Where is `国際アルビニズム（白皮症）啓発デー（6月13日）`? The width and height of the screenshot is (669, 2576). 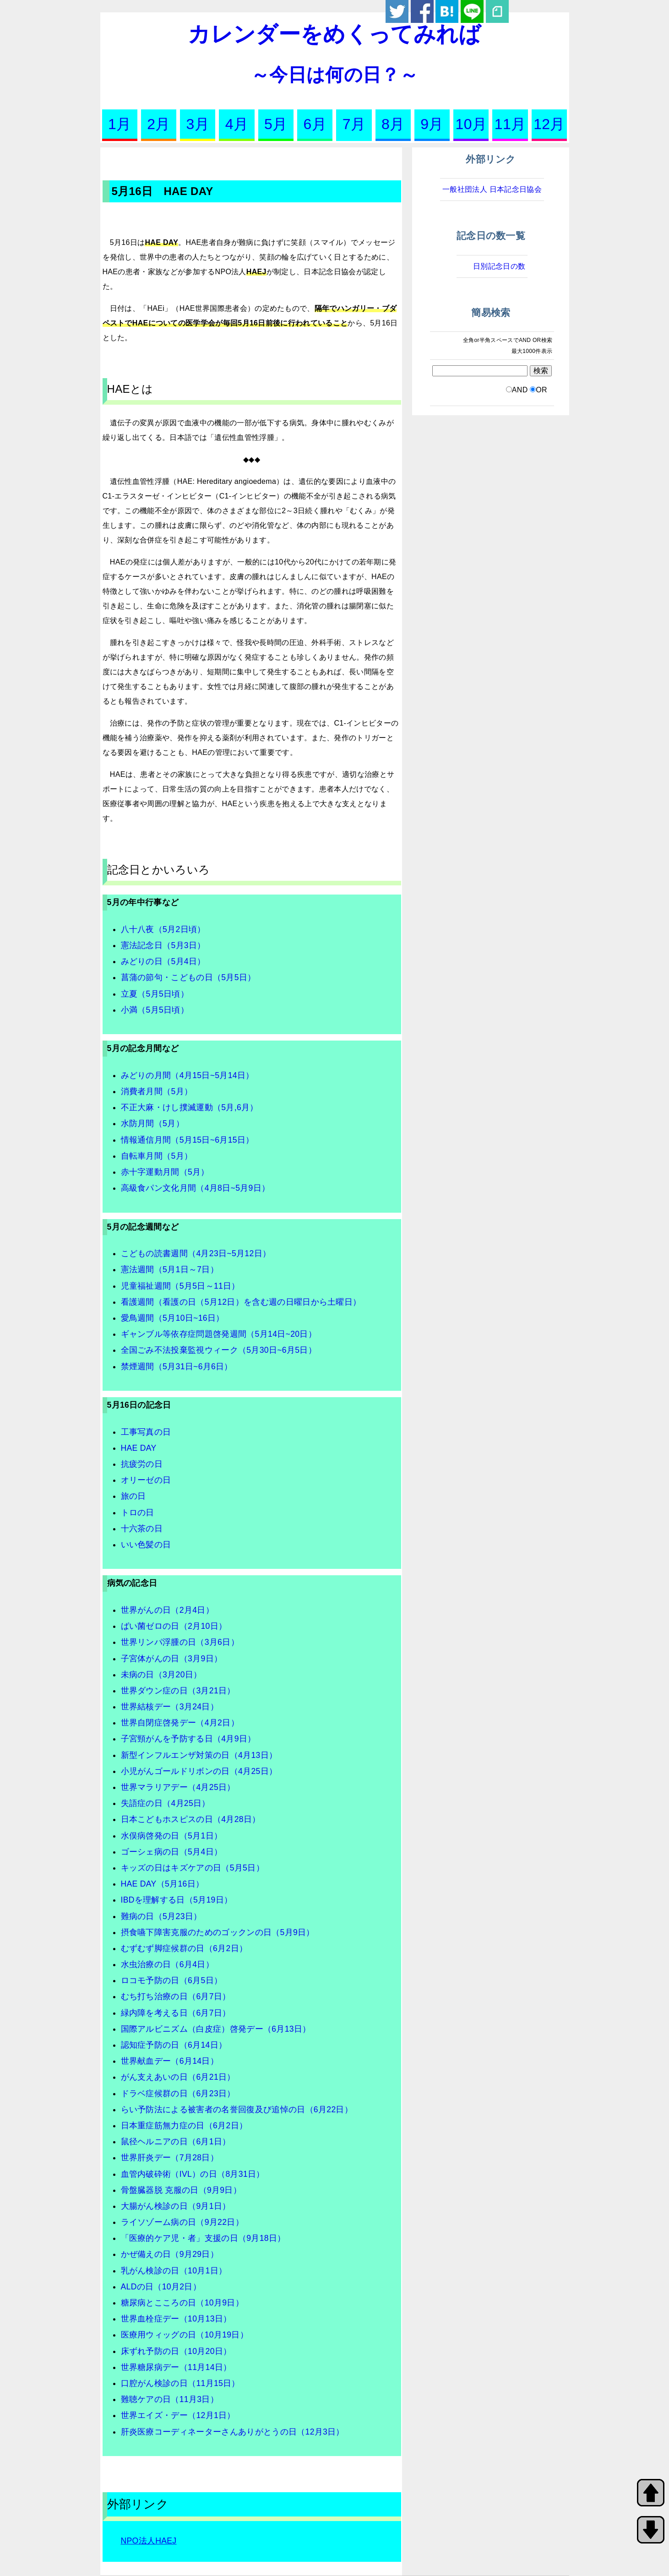 国際アルビニズム（白皮症）啓発デー（6月13日） is located at coordinates (216, 2029).